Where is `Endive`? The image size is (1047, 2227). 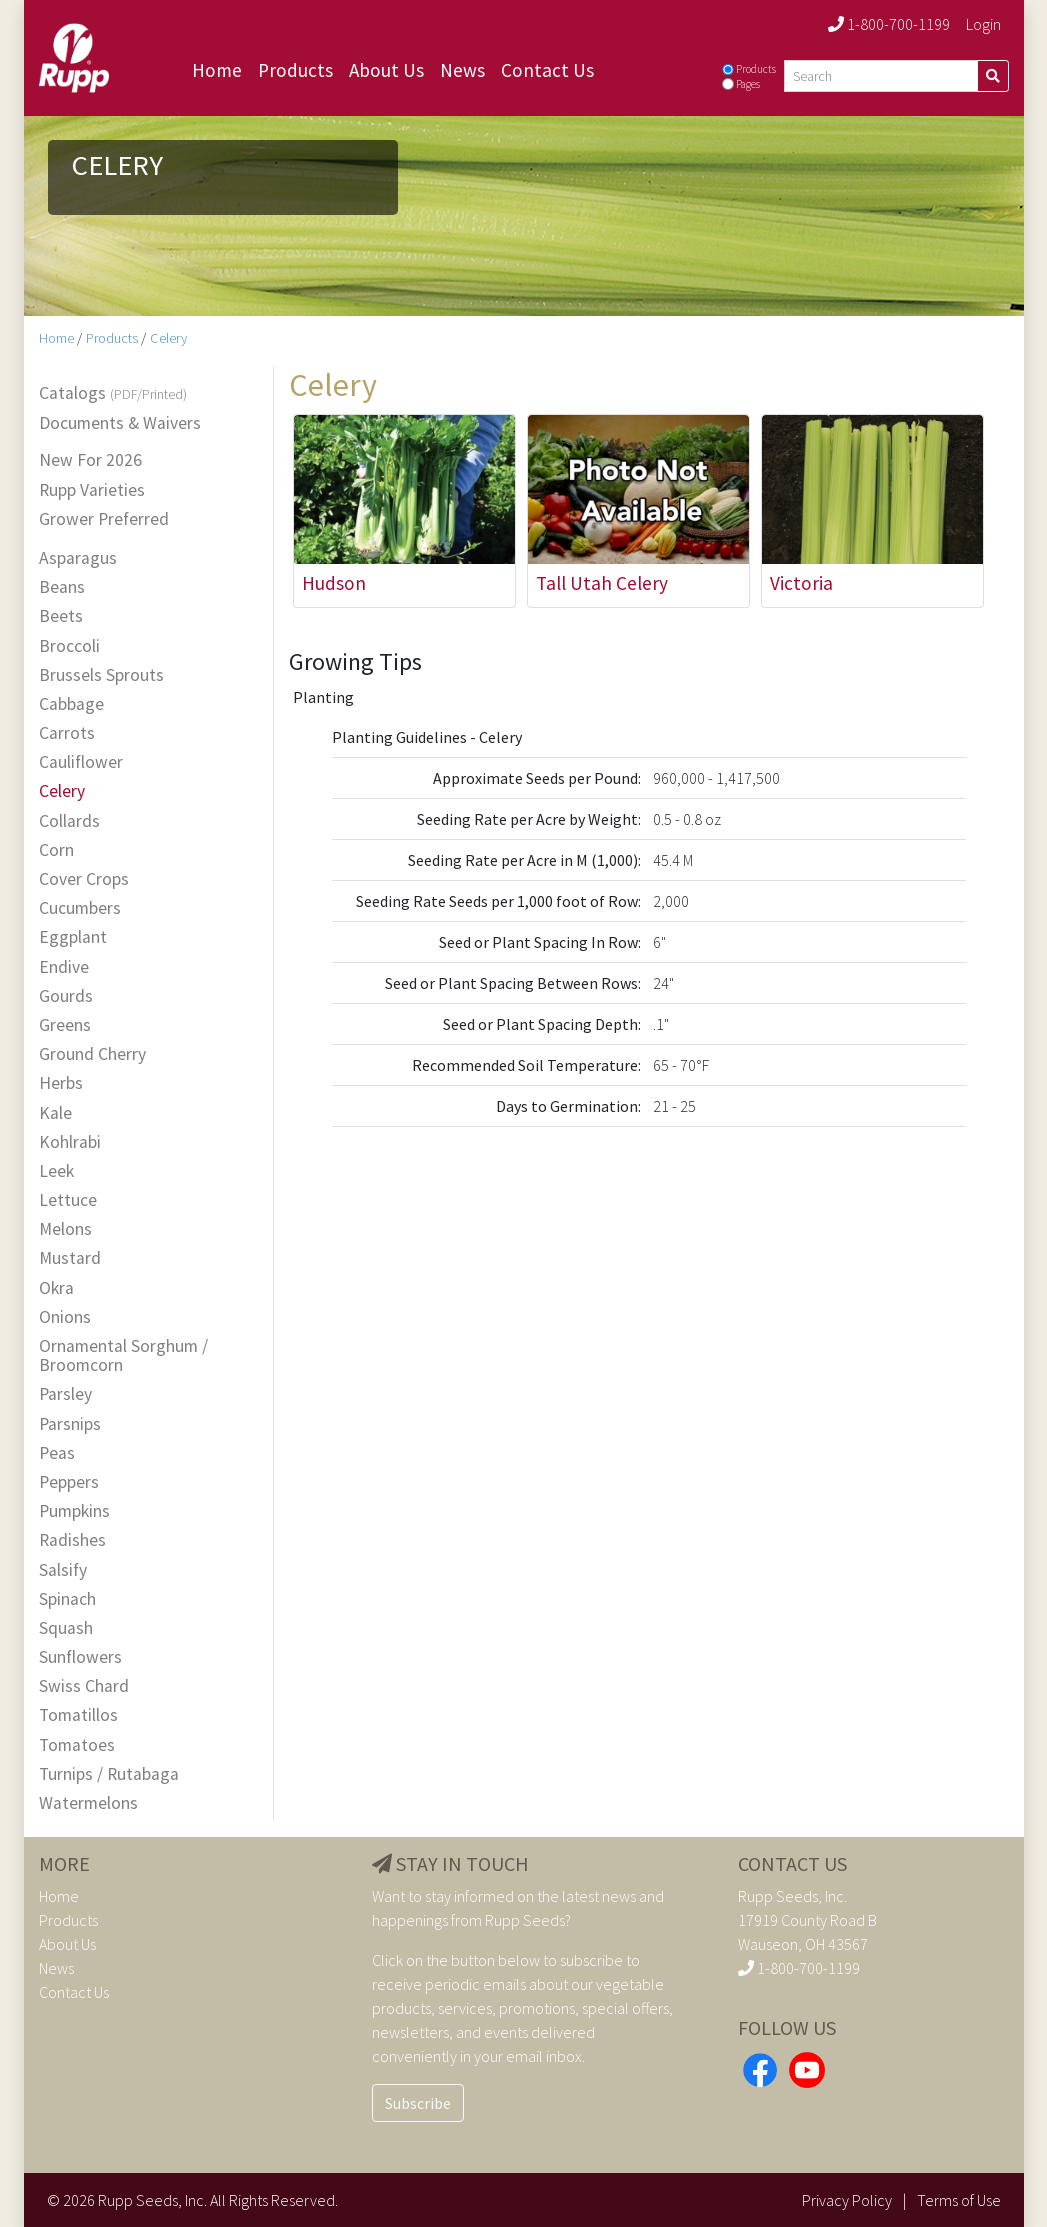 Endive is located at coordinates (64, 967).